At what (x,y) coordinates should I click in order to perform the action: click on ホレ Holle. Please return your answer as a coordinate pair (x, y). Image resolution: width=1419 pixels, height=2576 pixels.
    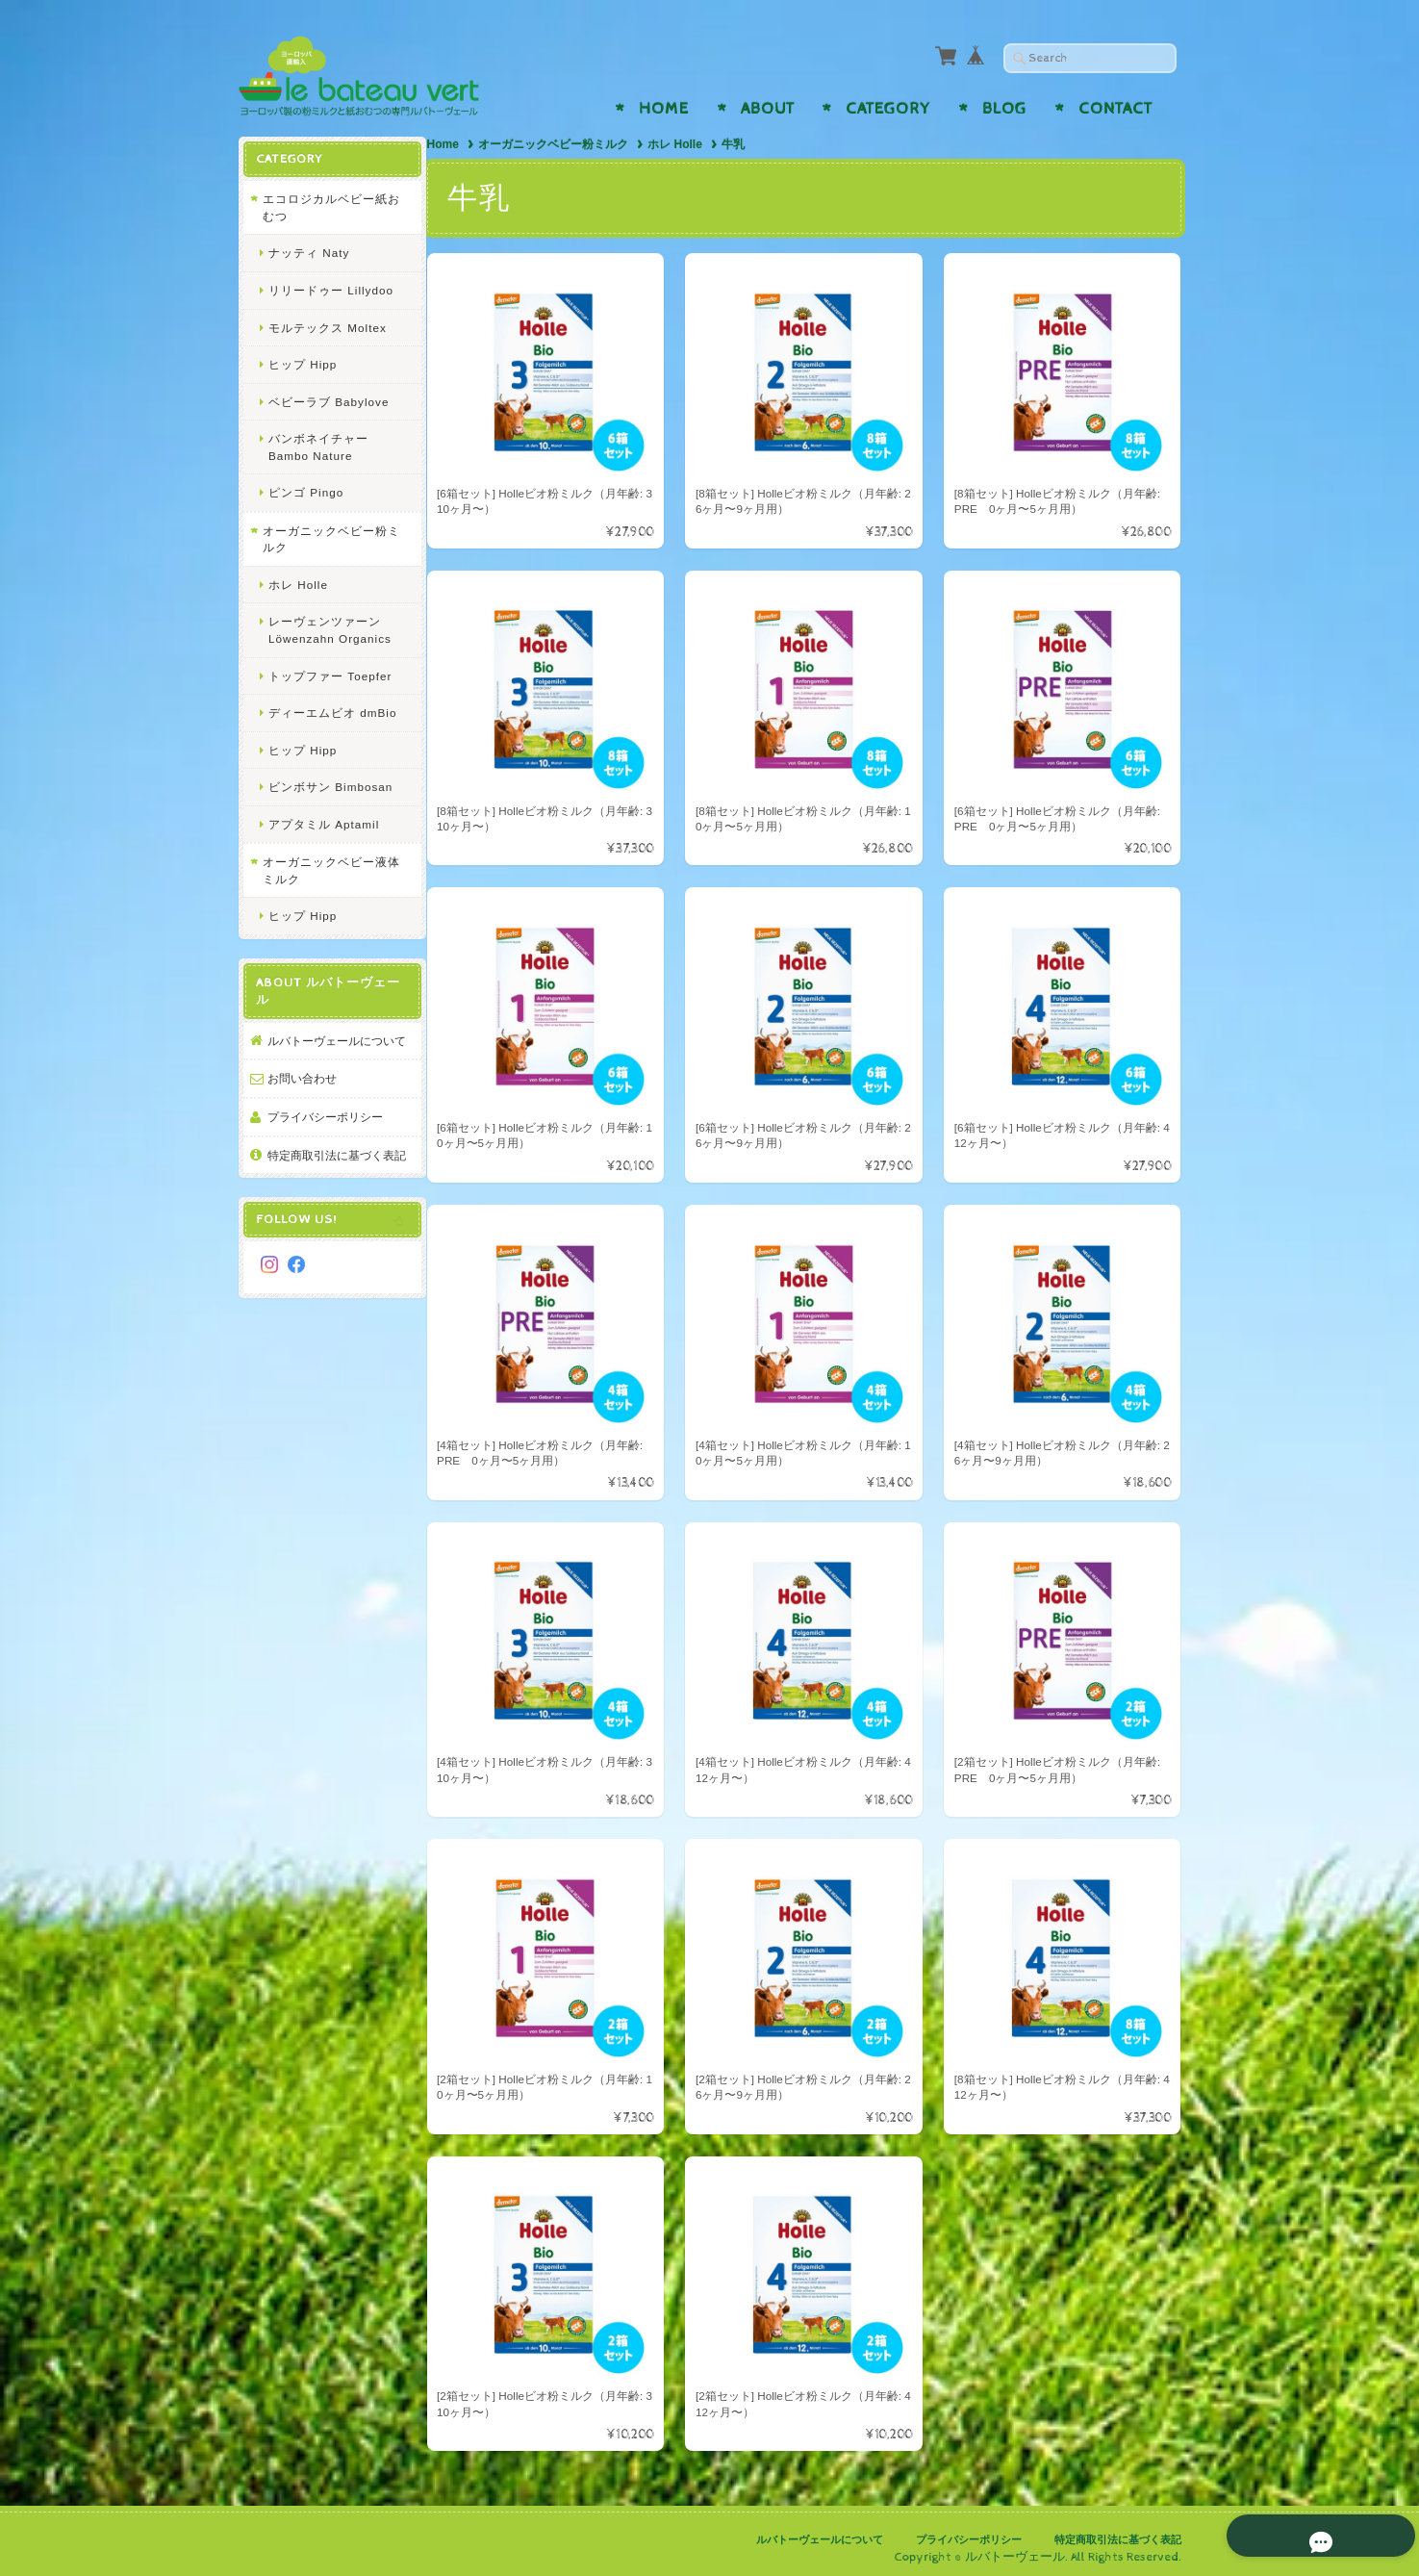
    Looking at the image, I should click on (678, 144).